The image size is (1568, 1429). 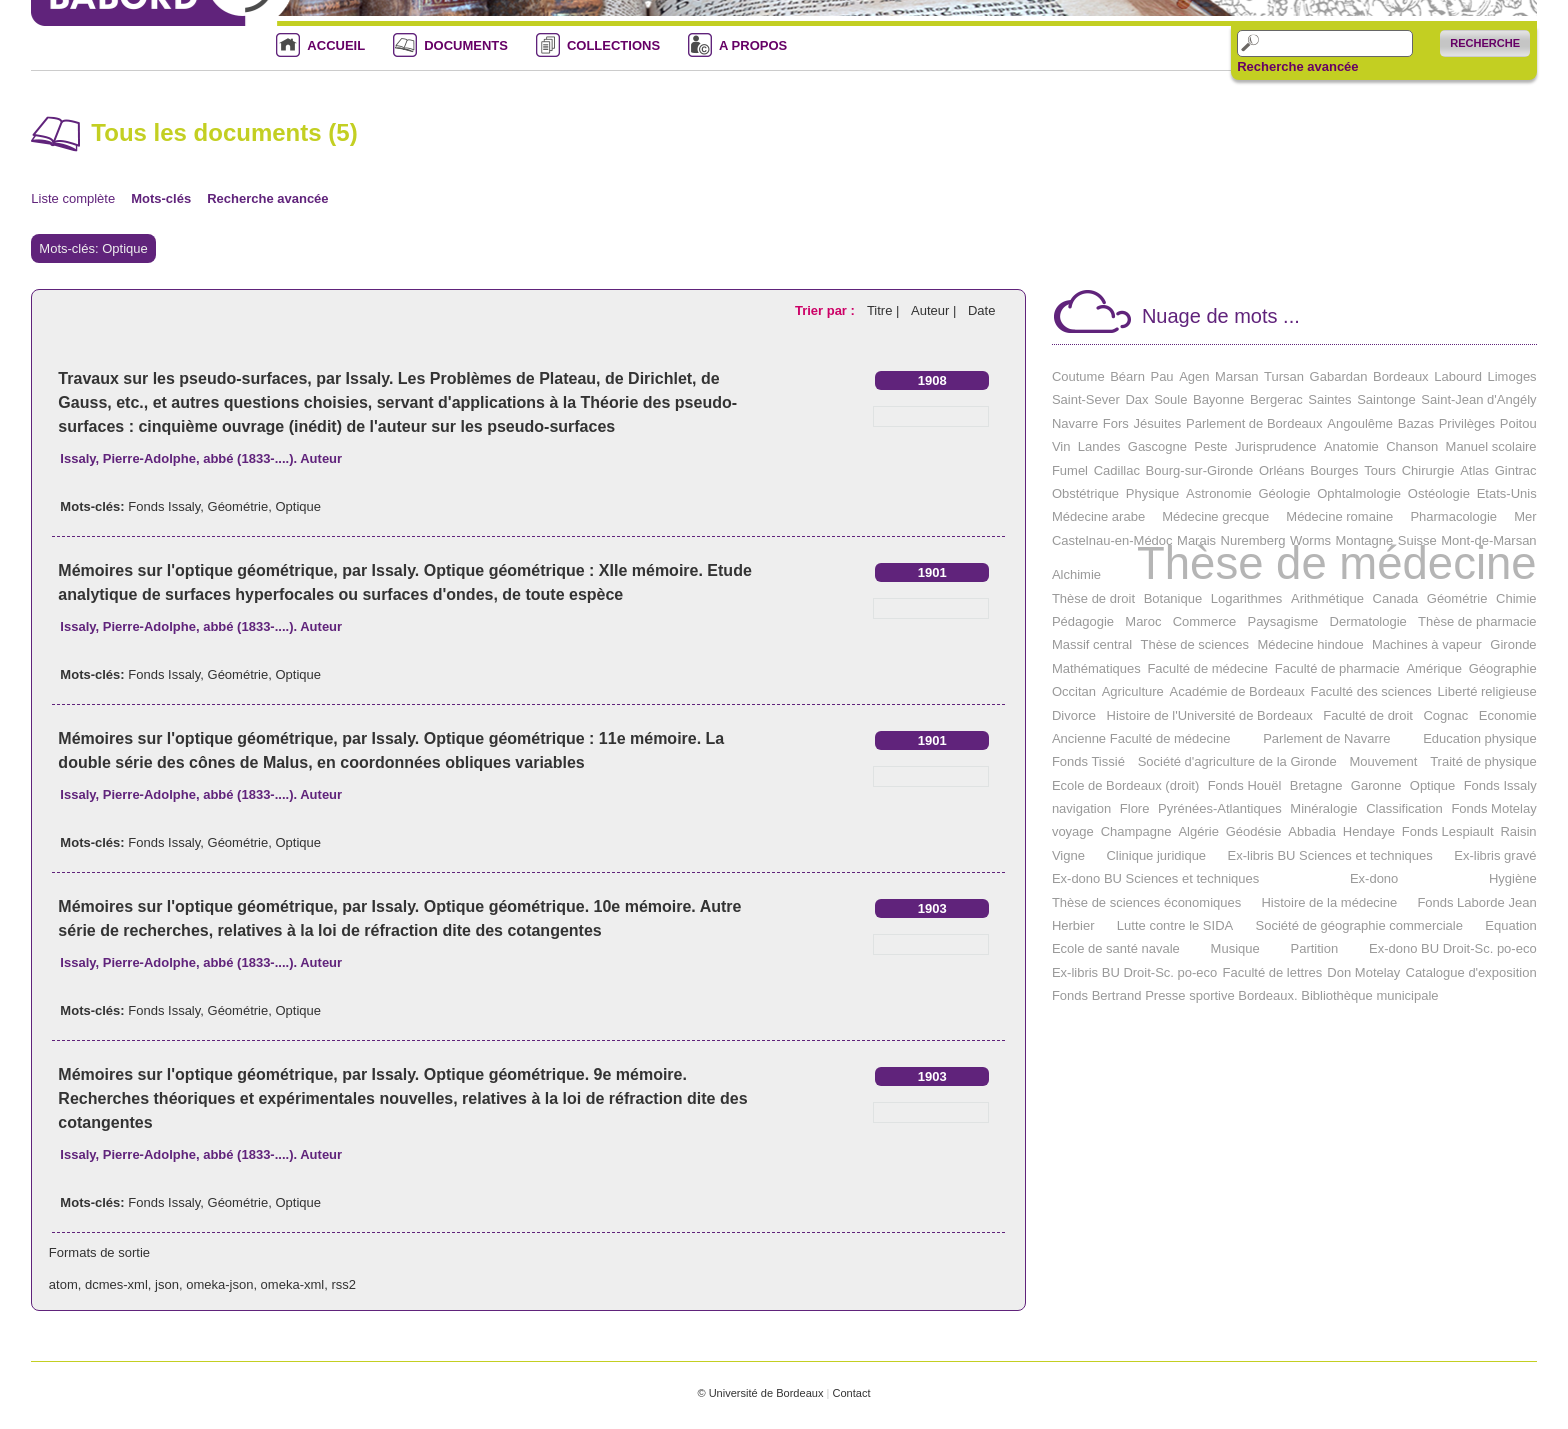 I want to click on Massif central, so click(x=1092, y=644).